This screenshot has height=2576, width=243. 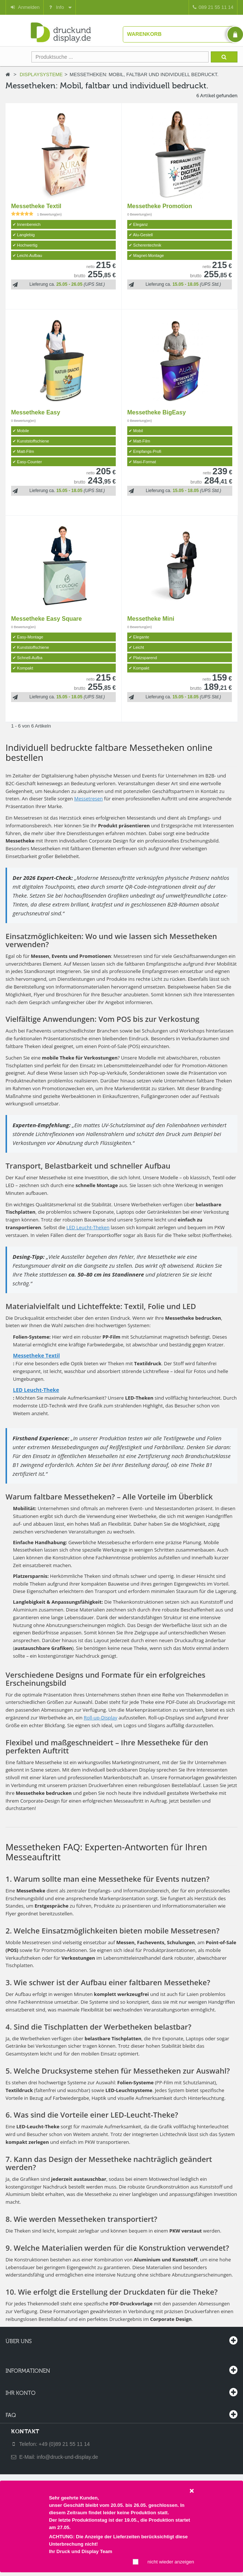 I want to click on [Close], so click(x=191, y=2490).